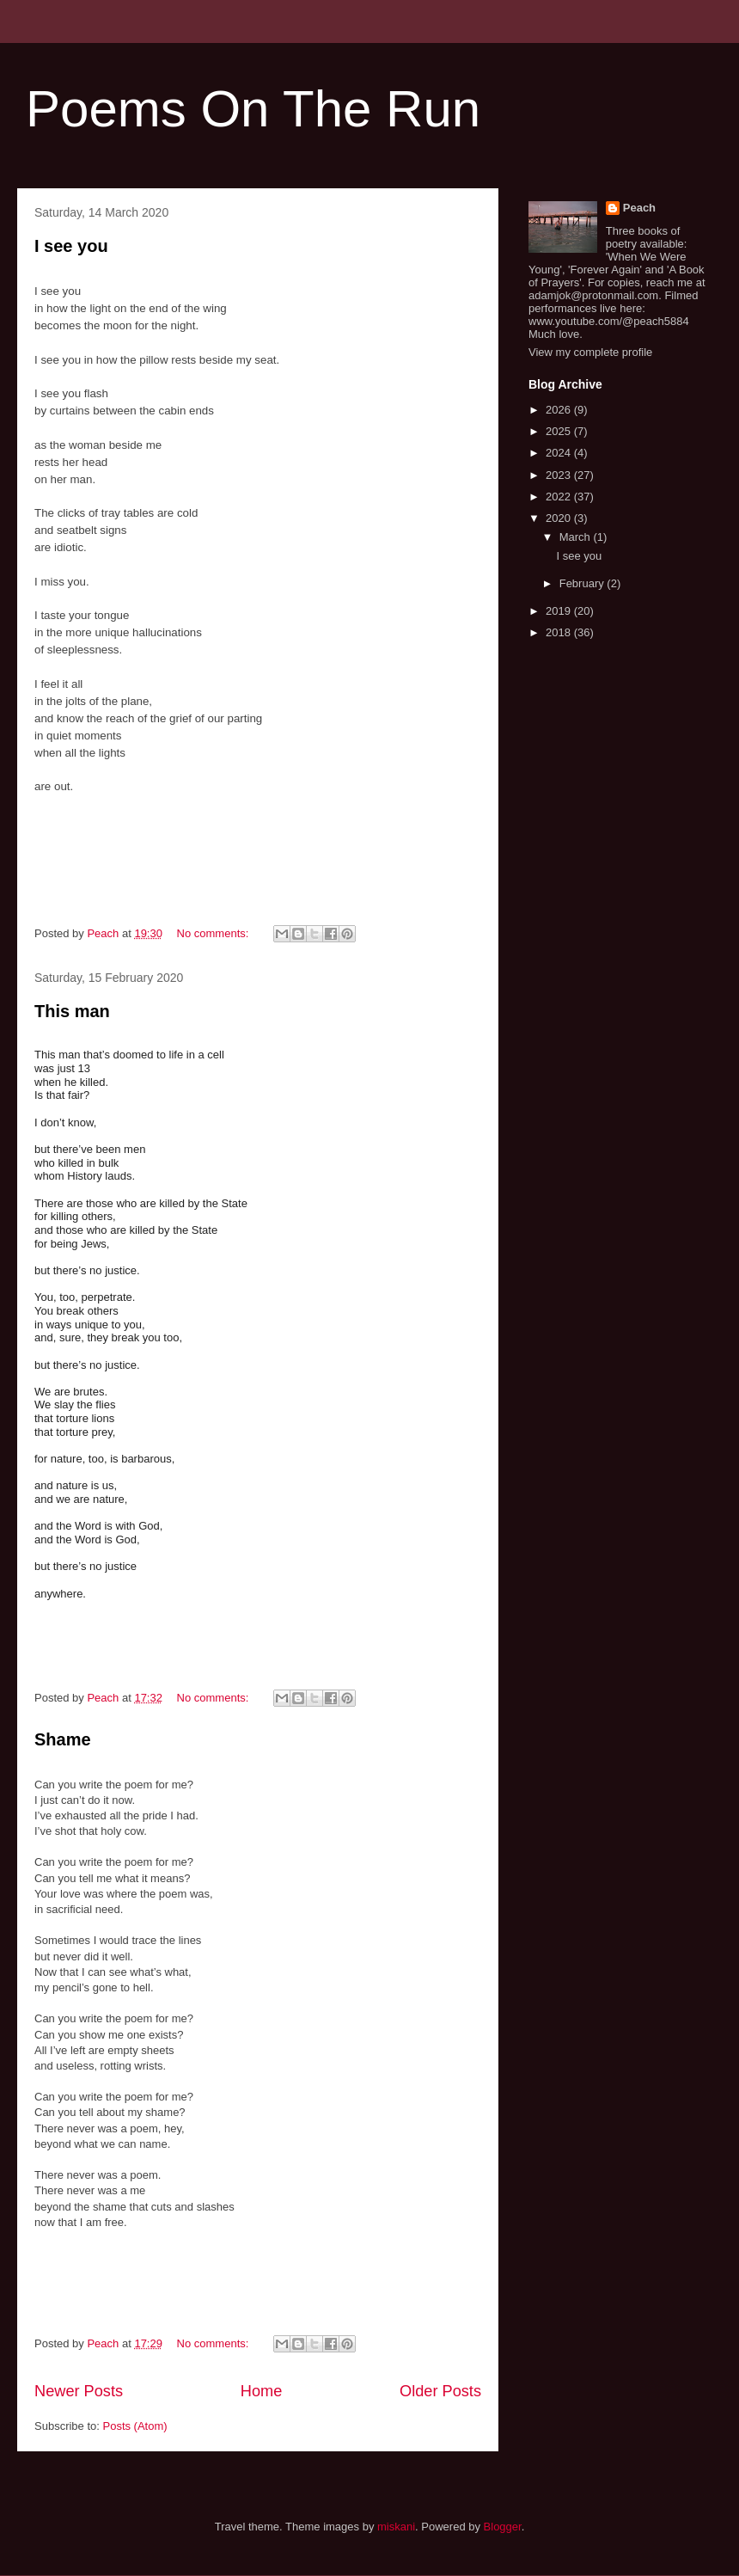 The height and width of the screenshot is (2576, 739). What do you see at coordinates (560, 431) in the screenshot?
I see `2025` at bounding box center [560, 431].